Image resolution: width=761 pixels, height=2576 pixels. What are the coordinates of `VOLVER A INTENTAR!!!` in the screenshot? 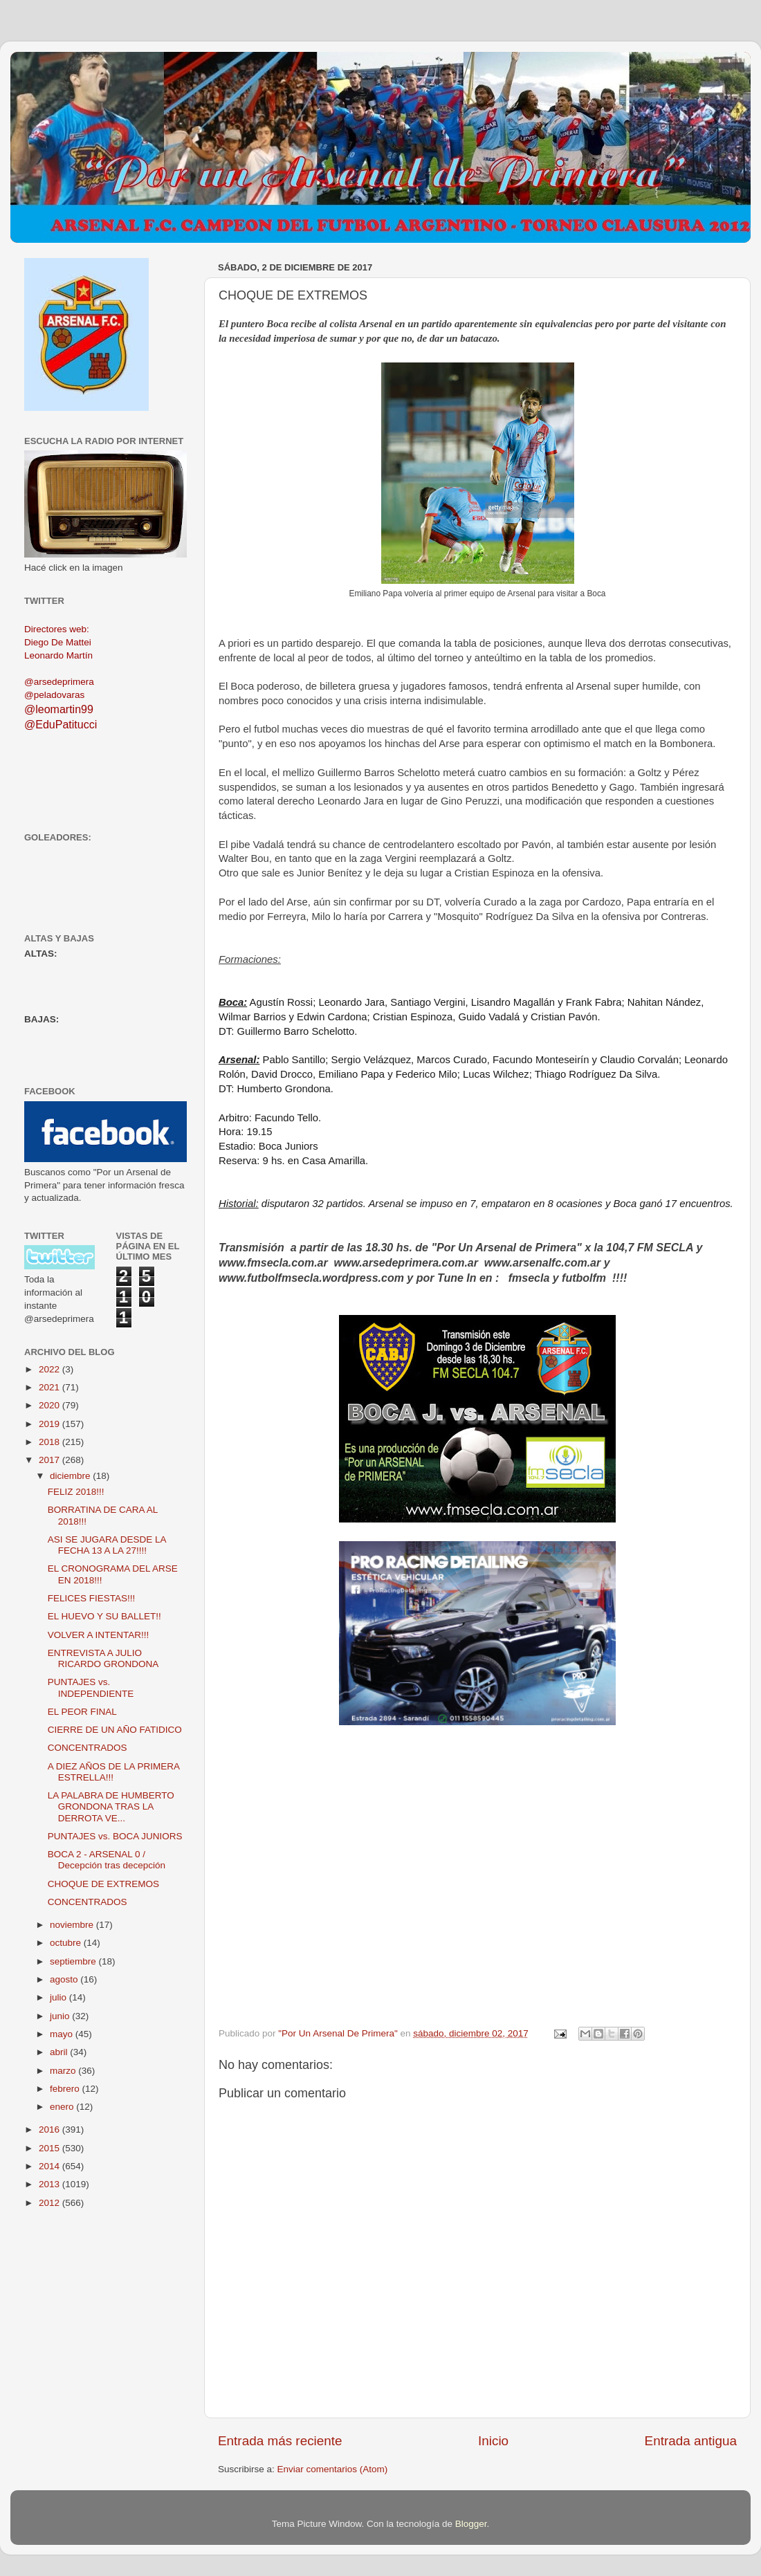 It's located at (98, 1635).